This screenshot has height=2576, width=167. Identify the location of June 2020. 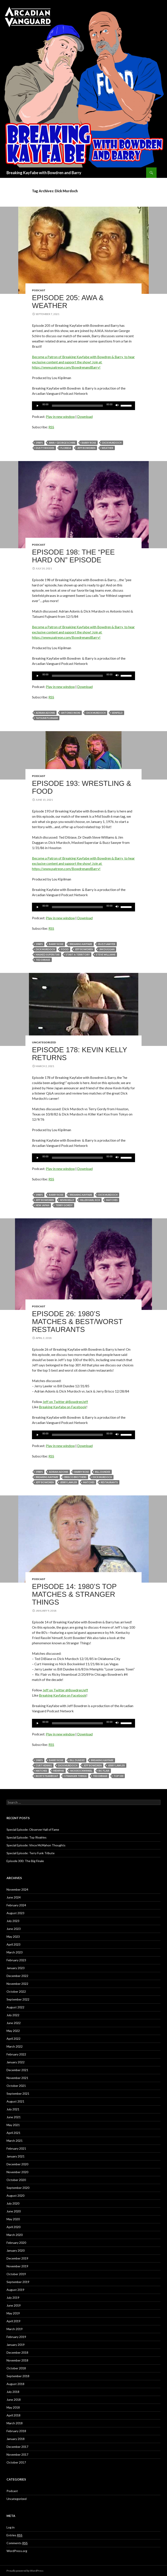
(14, 2211).